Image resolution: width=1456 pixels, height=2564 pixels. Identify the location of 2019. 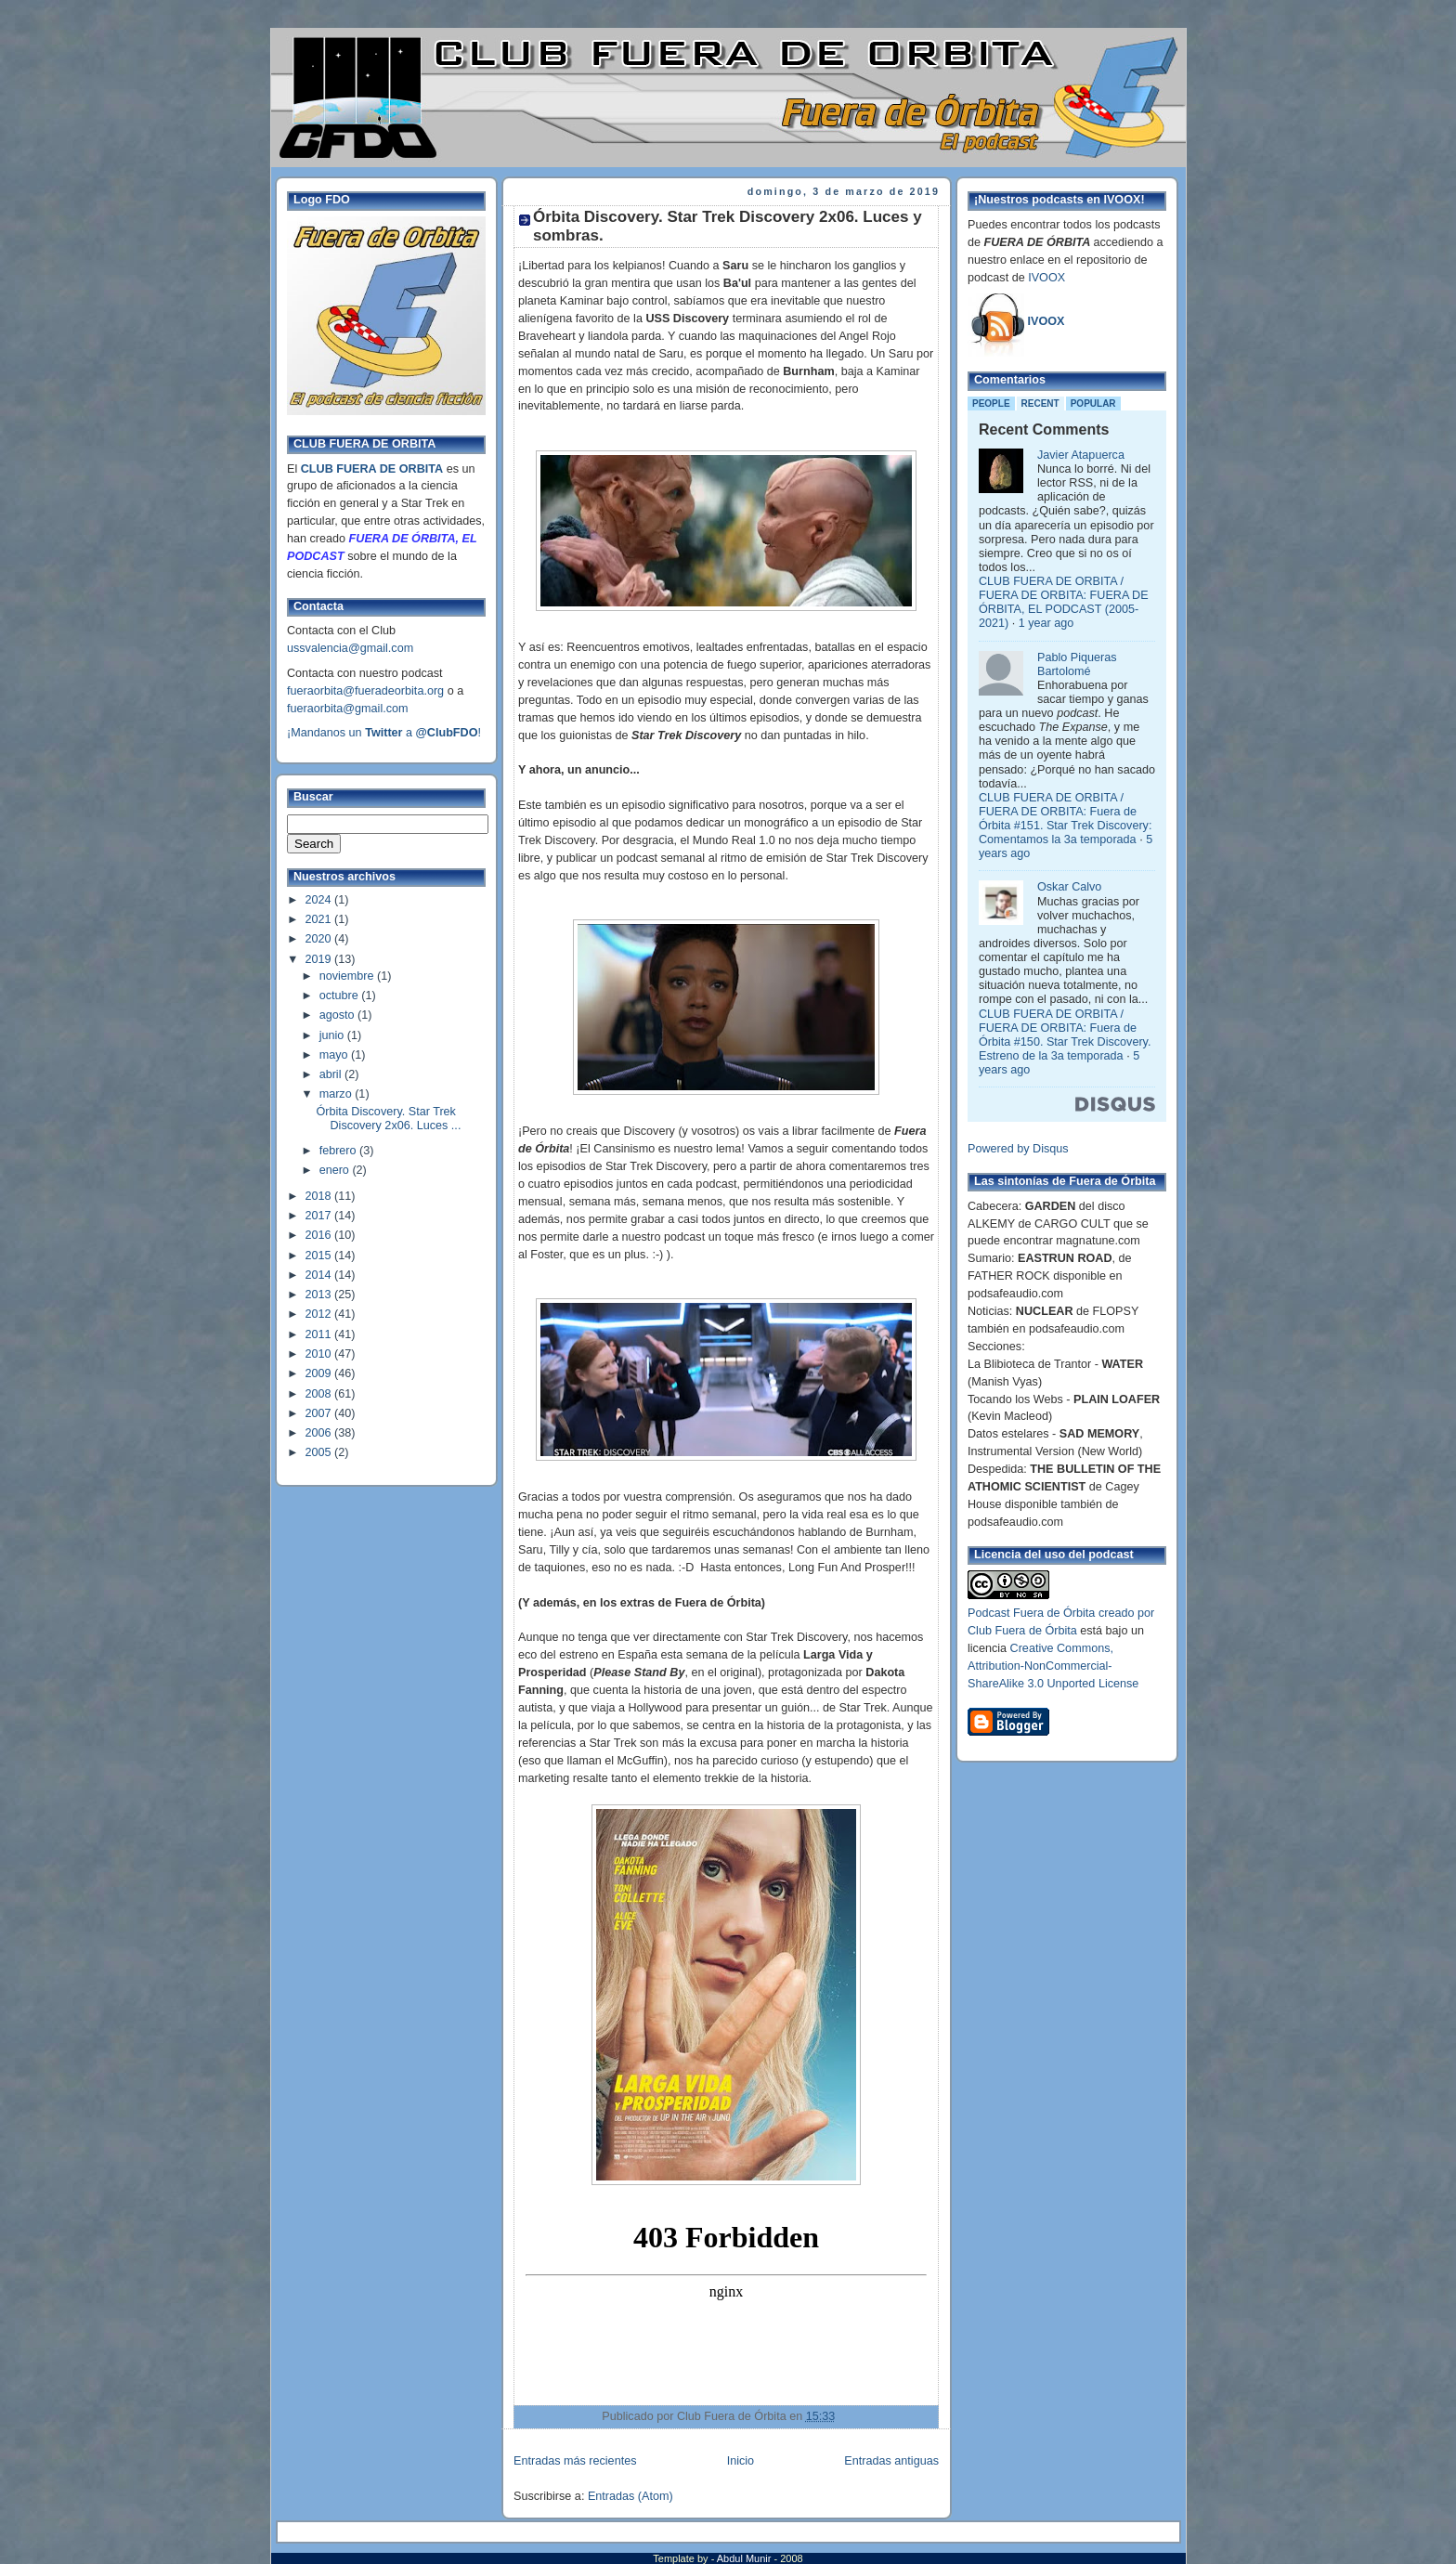
(320, 959).